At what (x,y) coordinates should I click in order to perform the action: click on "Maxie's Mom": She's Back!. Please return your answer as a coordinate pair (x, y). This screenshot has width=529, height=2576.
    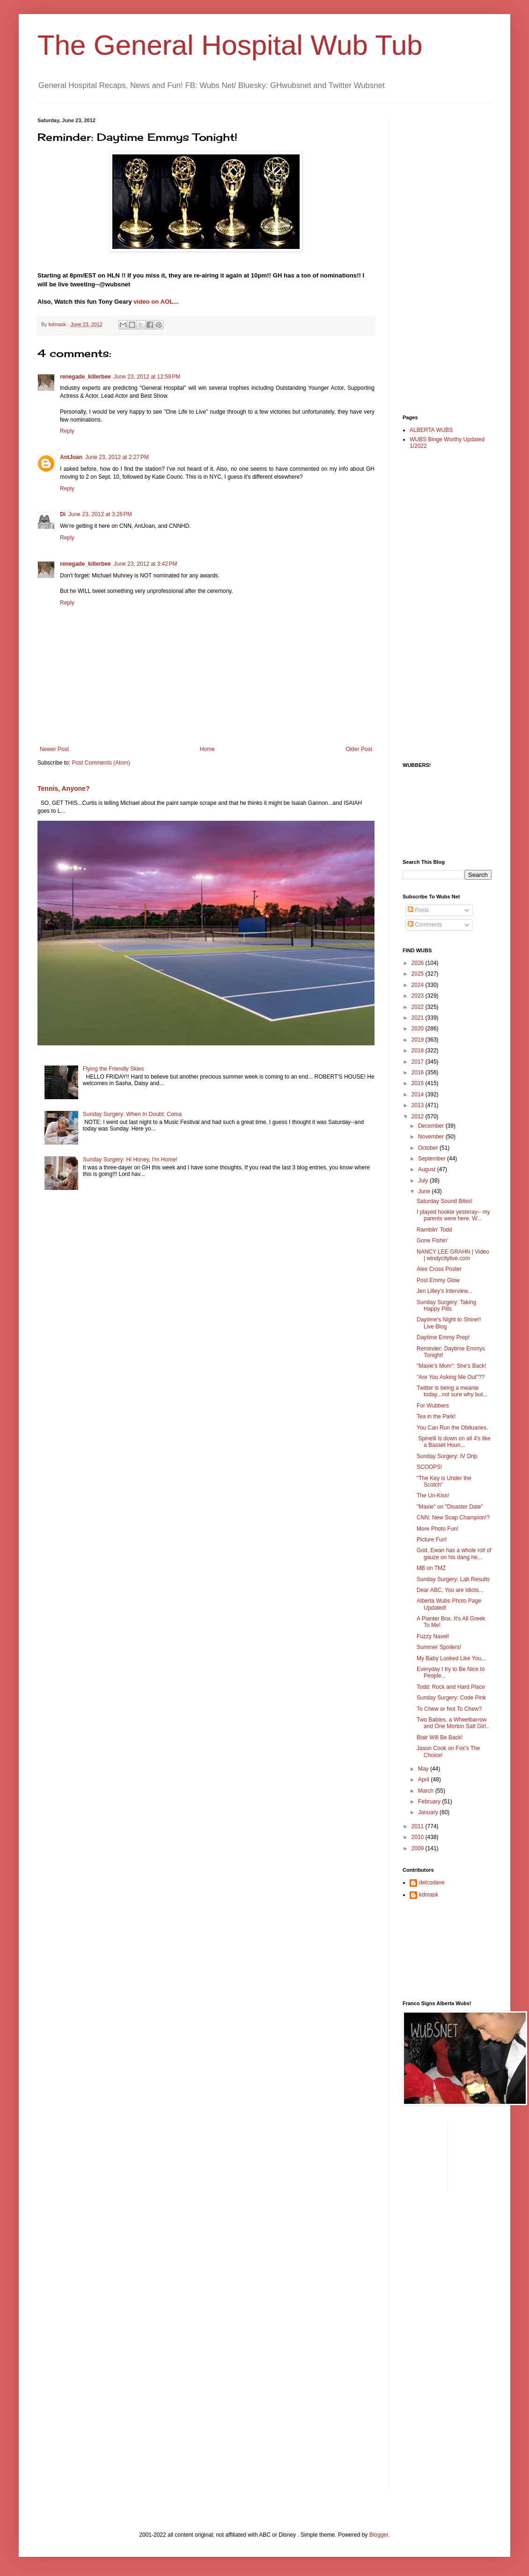
    Looking at the image, I should click on (451, 1366).